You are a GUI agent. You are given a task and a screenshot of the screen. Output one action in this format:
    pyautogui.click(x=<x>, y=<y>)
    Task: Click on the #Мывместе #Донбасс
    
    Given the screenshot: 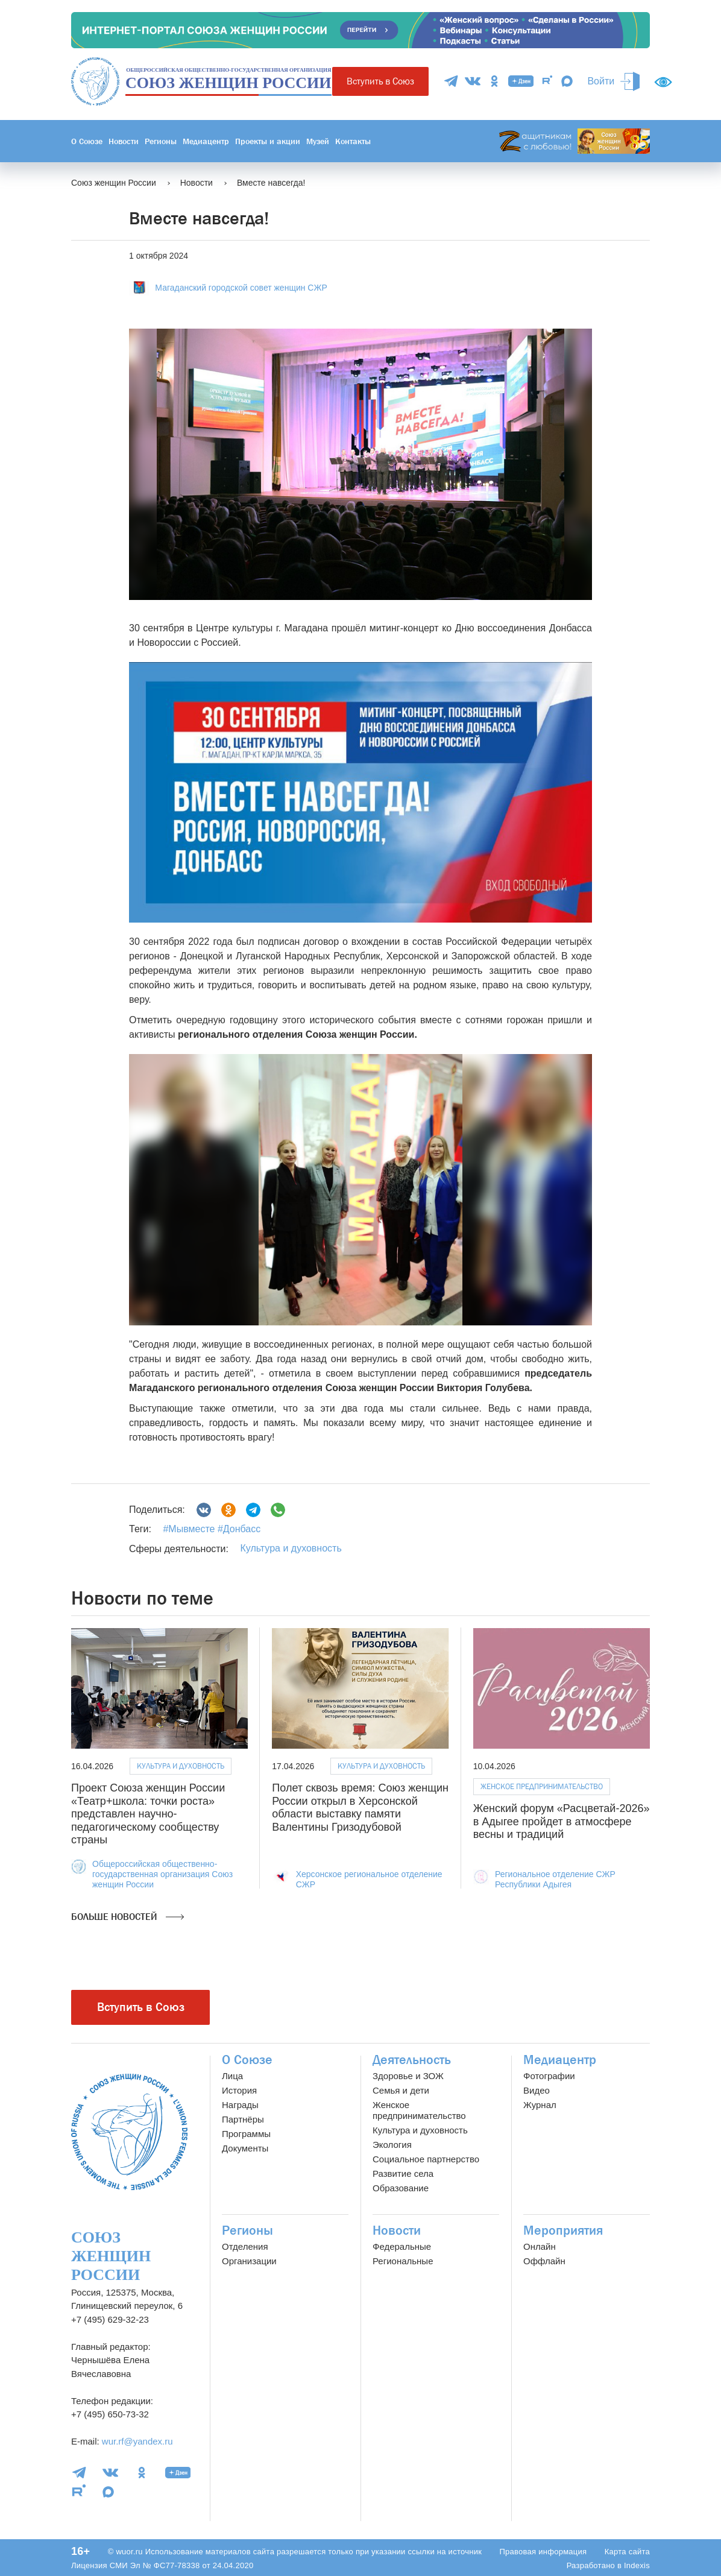 What is the action you would take?
    pyautogui.click(x=211, y=1529)
    